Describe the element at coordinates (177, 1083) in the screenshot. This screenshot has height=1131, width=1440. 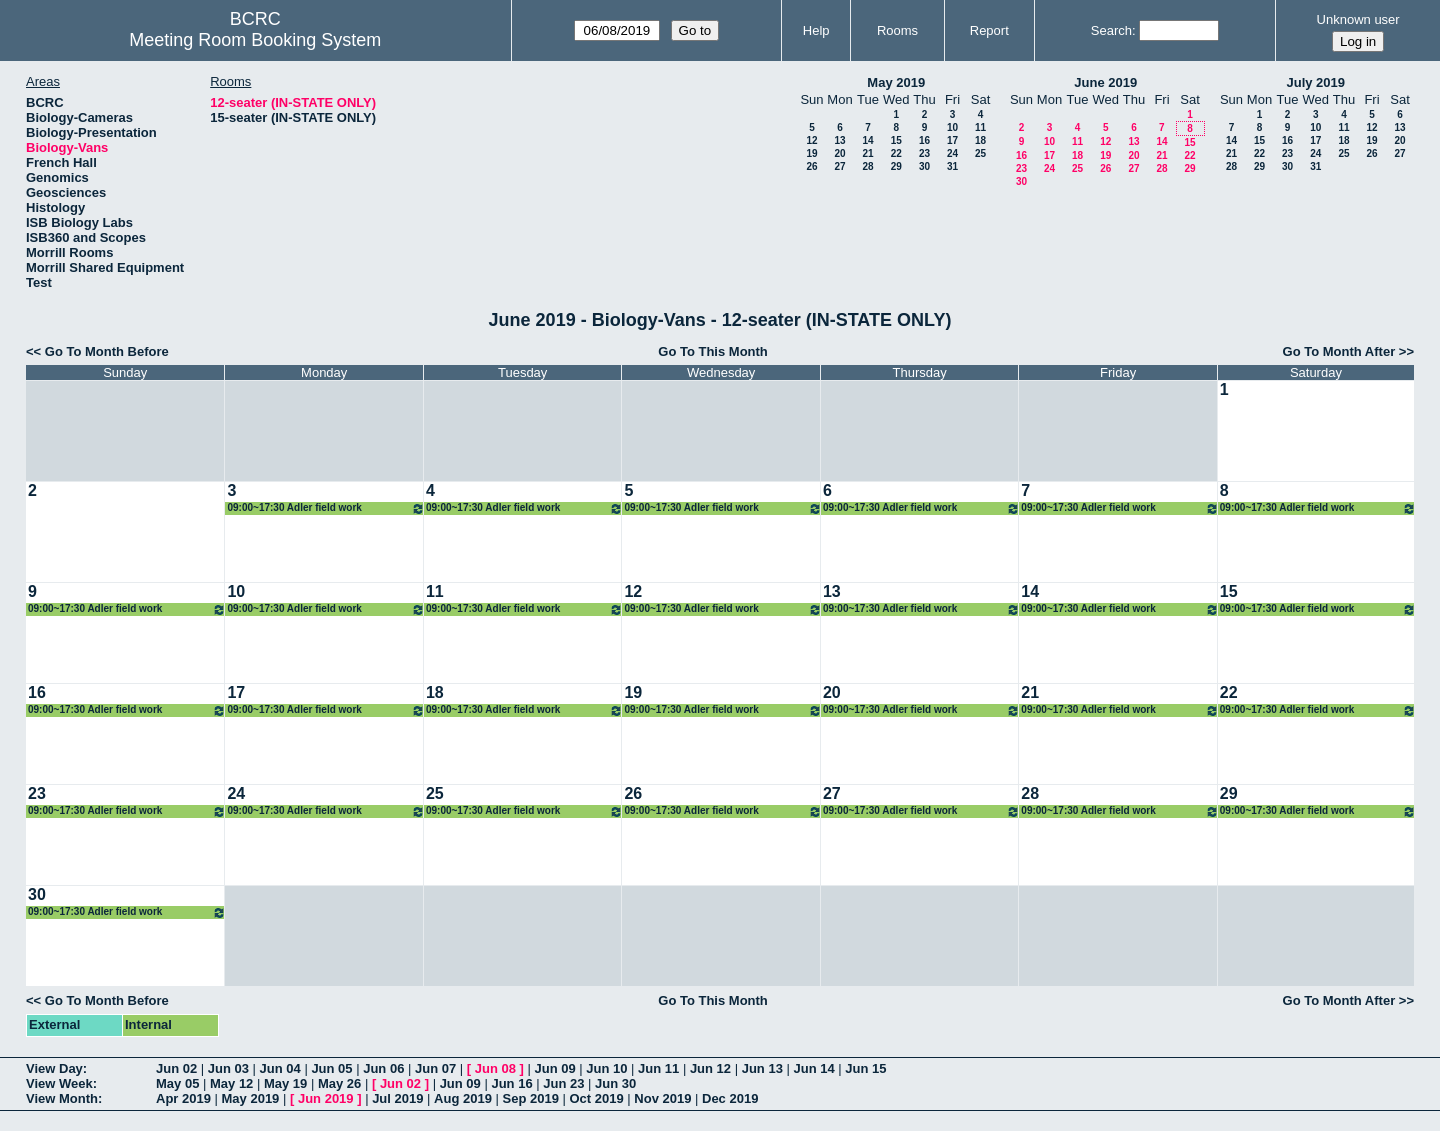
I see `May 05` at that location.